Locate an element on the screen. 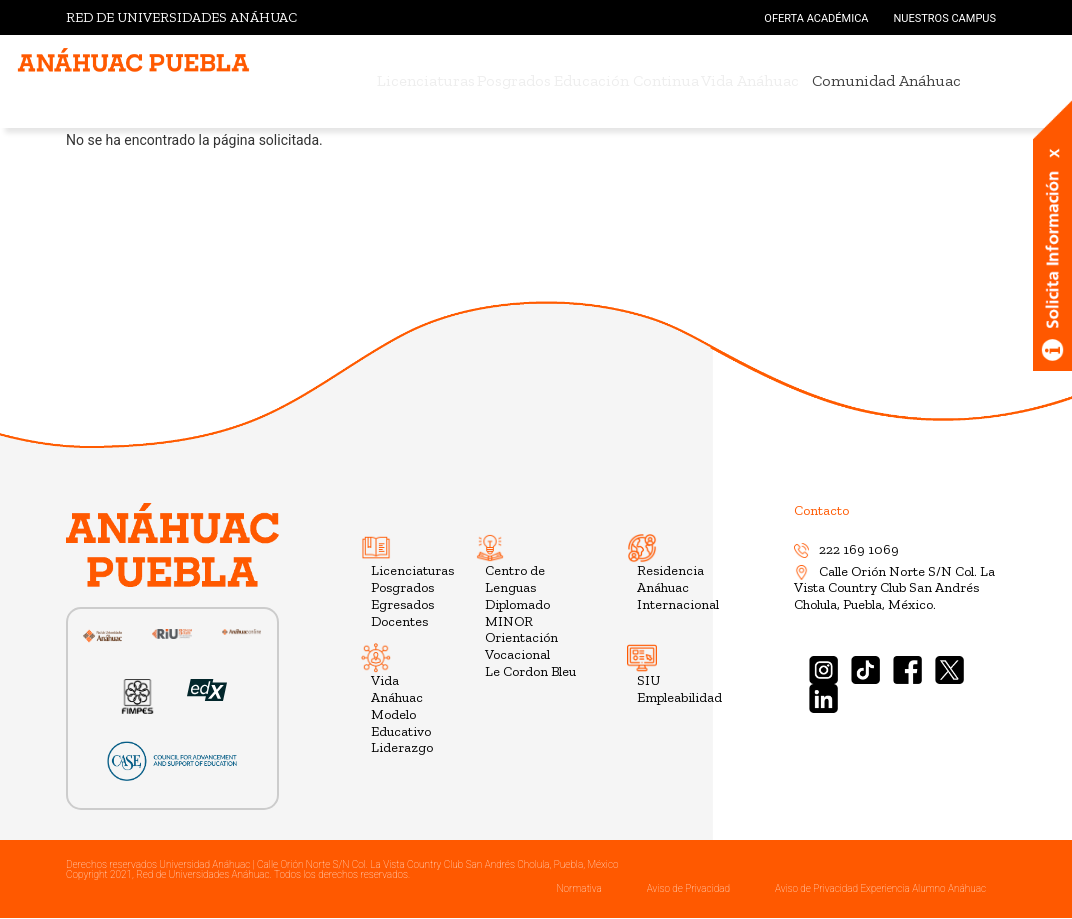 This screenshot has height=919, width=1072. Educación Continua is located at coordinates (637, 80).